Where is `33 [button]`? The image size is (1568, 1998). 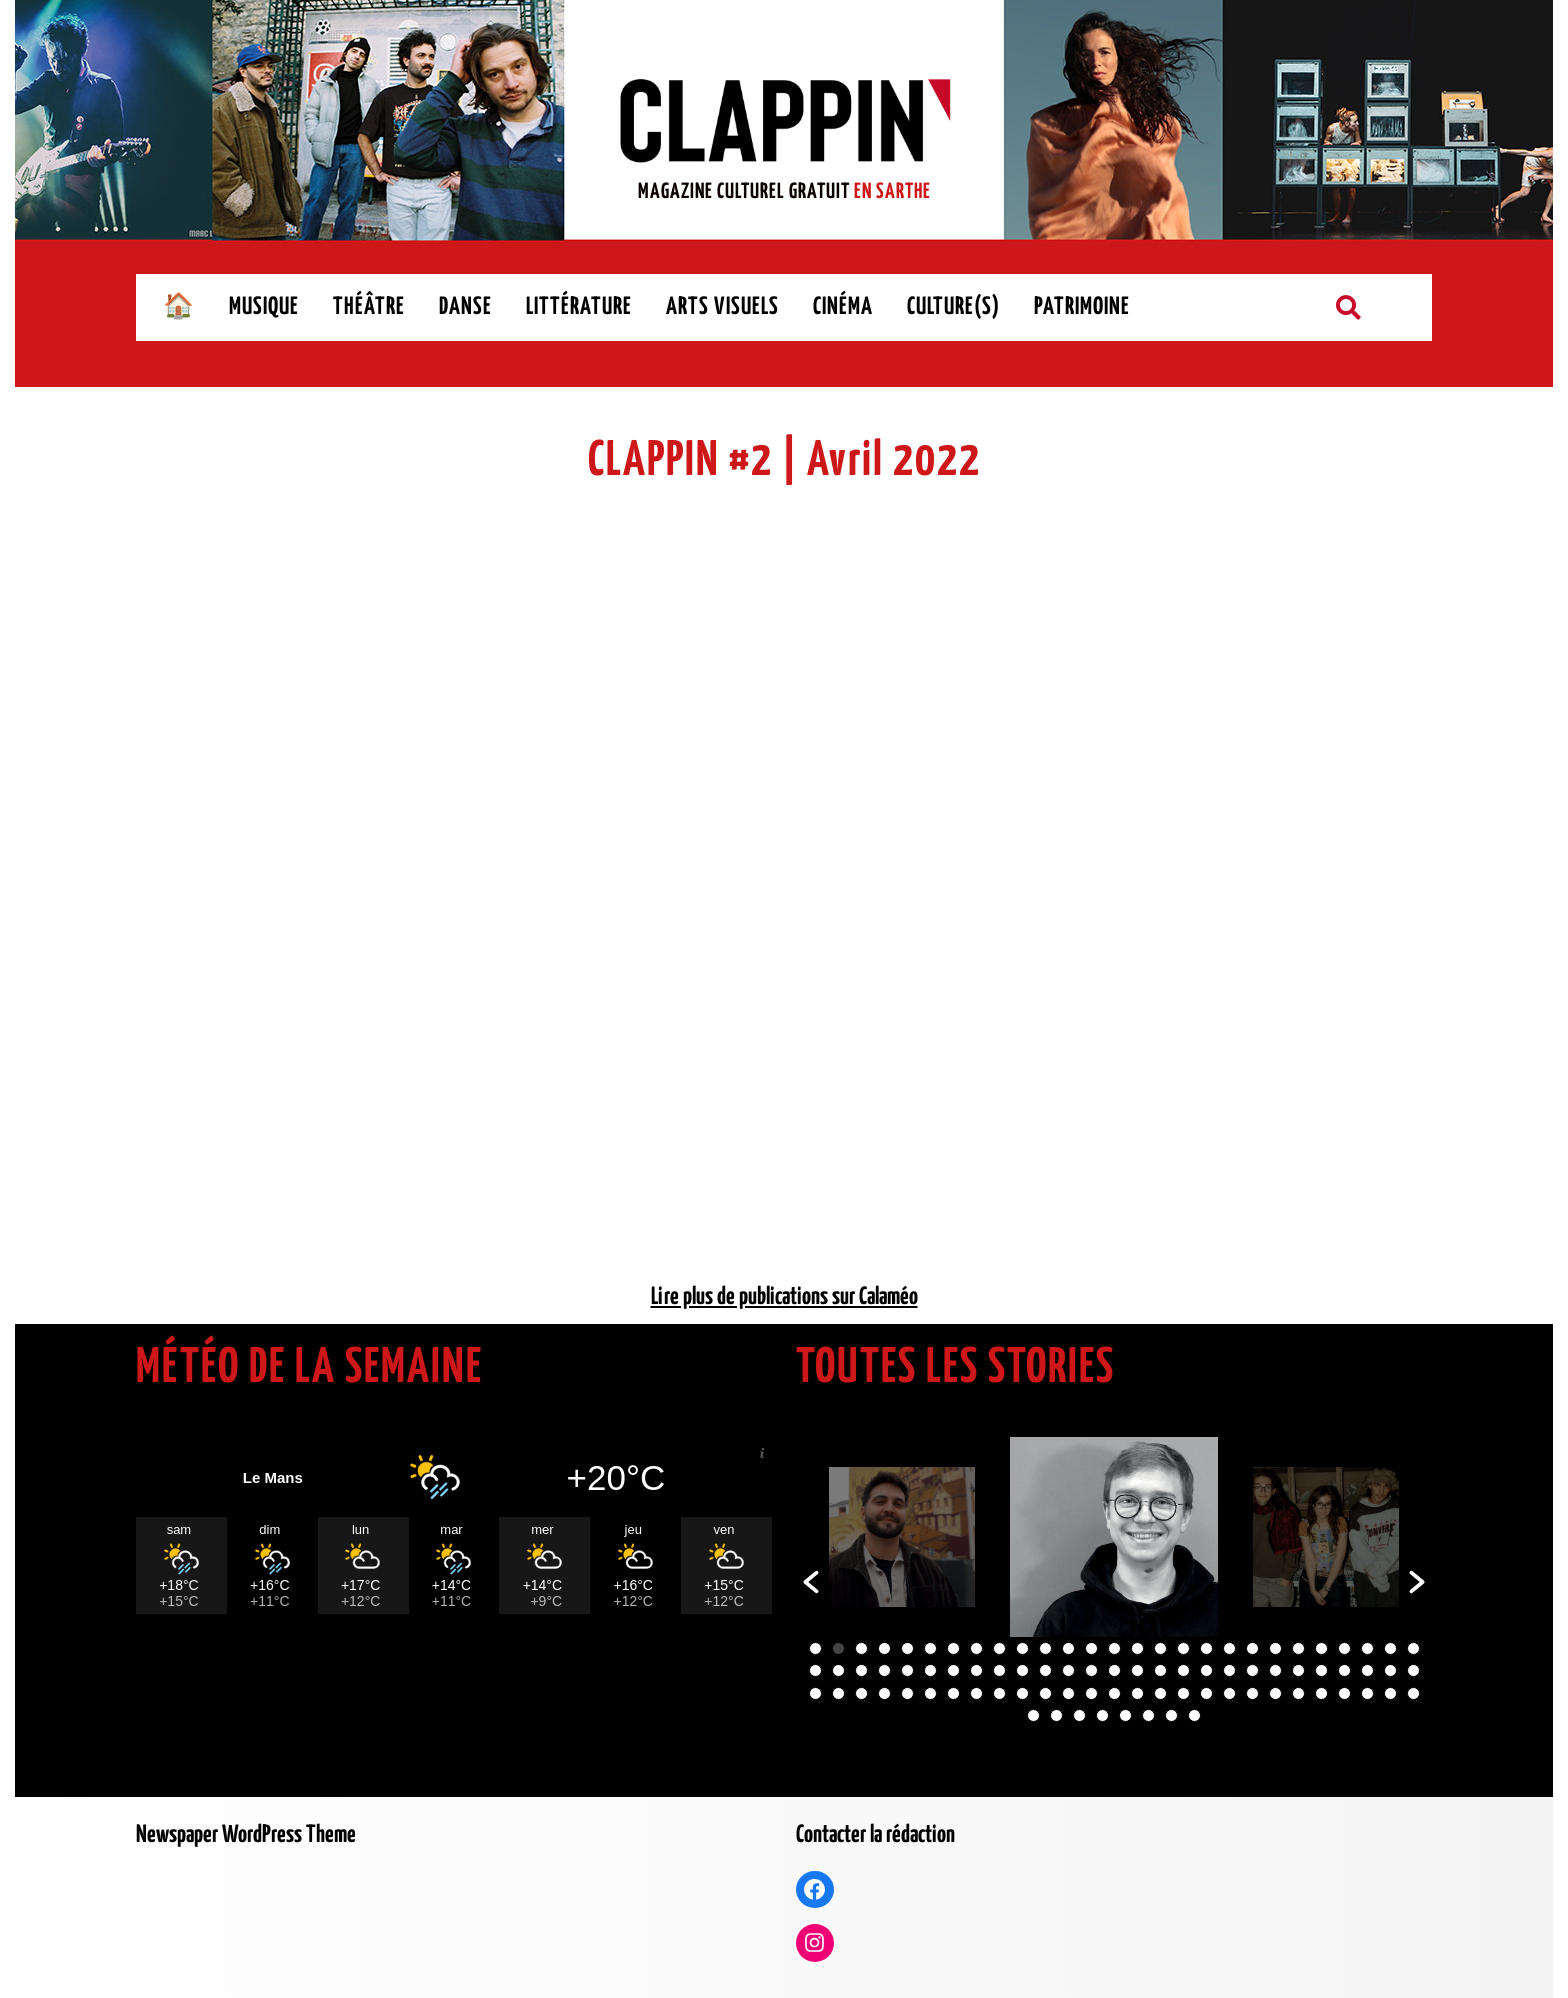
33 [button] is located at coordinates (930, 1670).